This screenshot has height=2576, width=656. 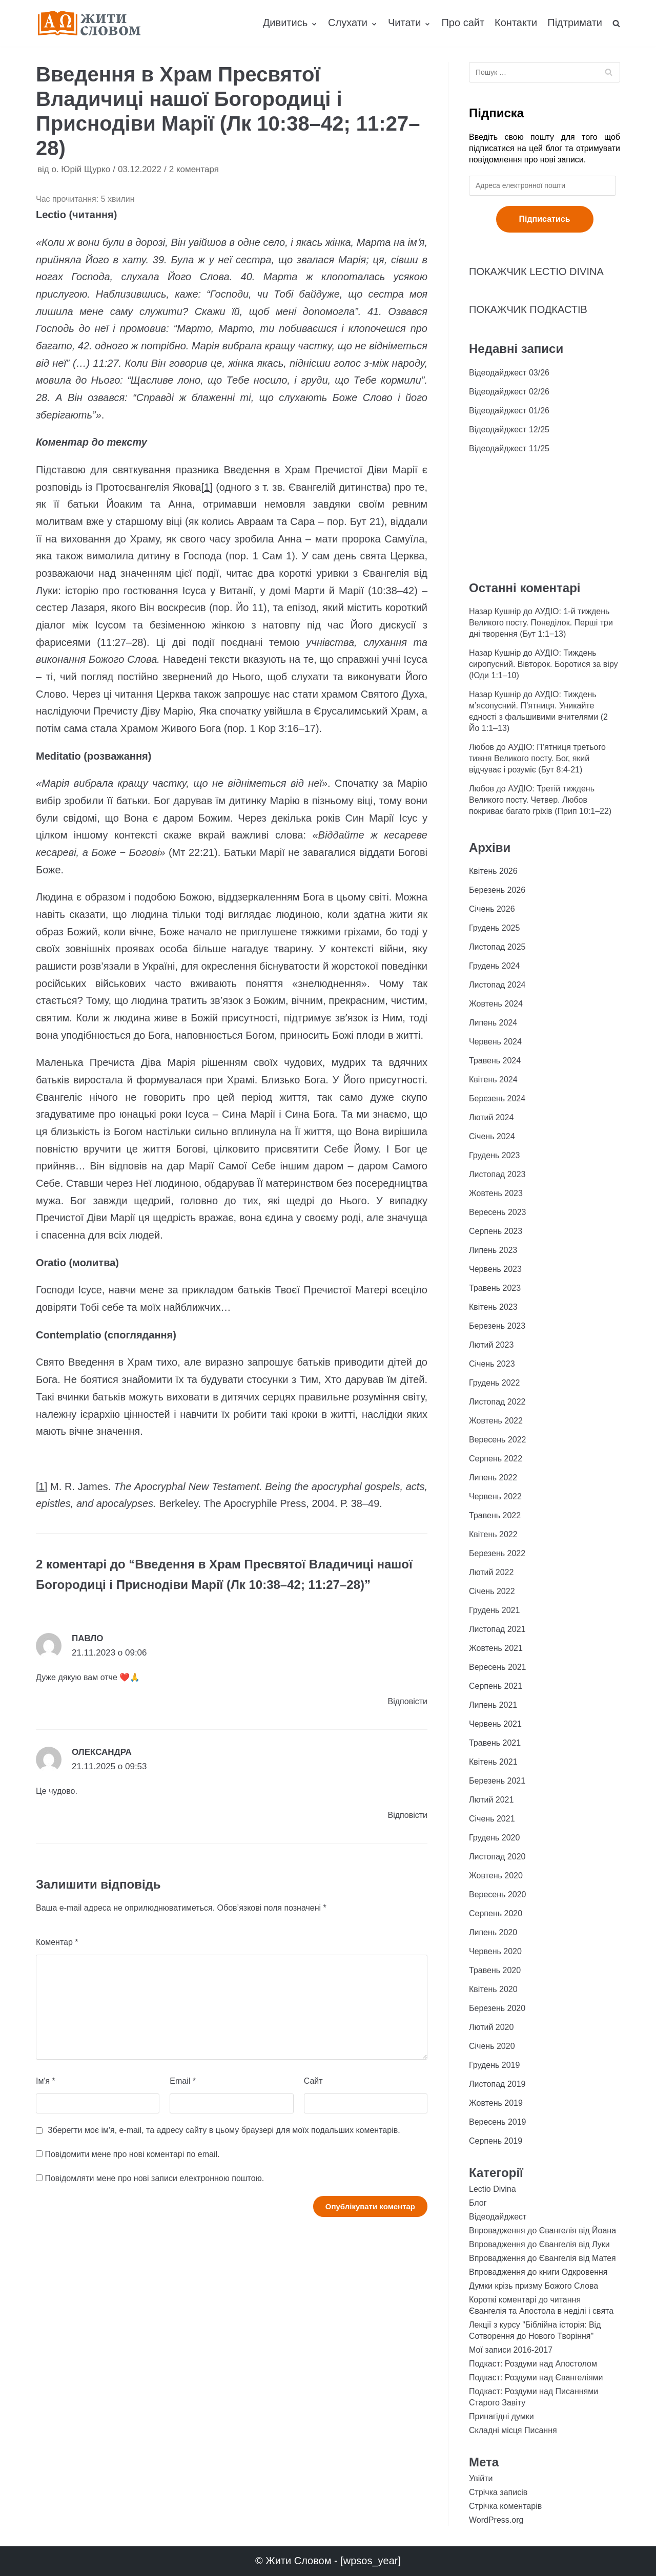 I want to click on Стрічка записів, so click(x=498, y=2492).